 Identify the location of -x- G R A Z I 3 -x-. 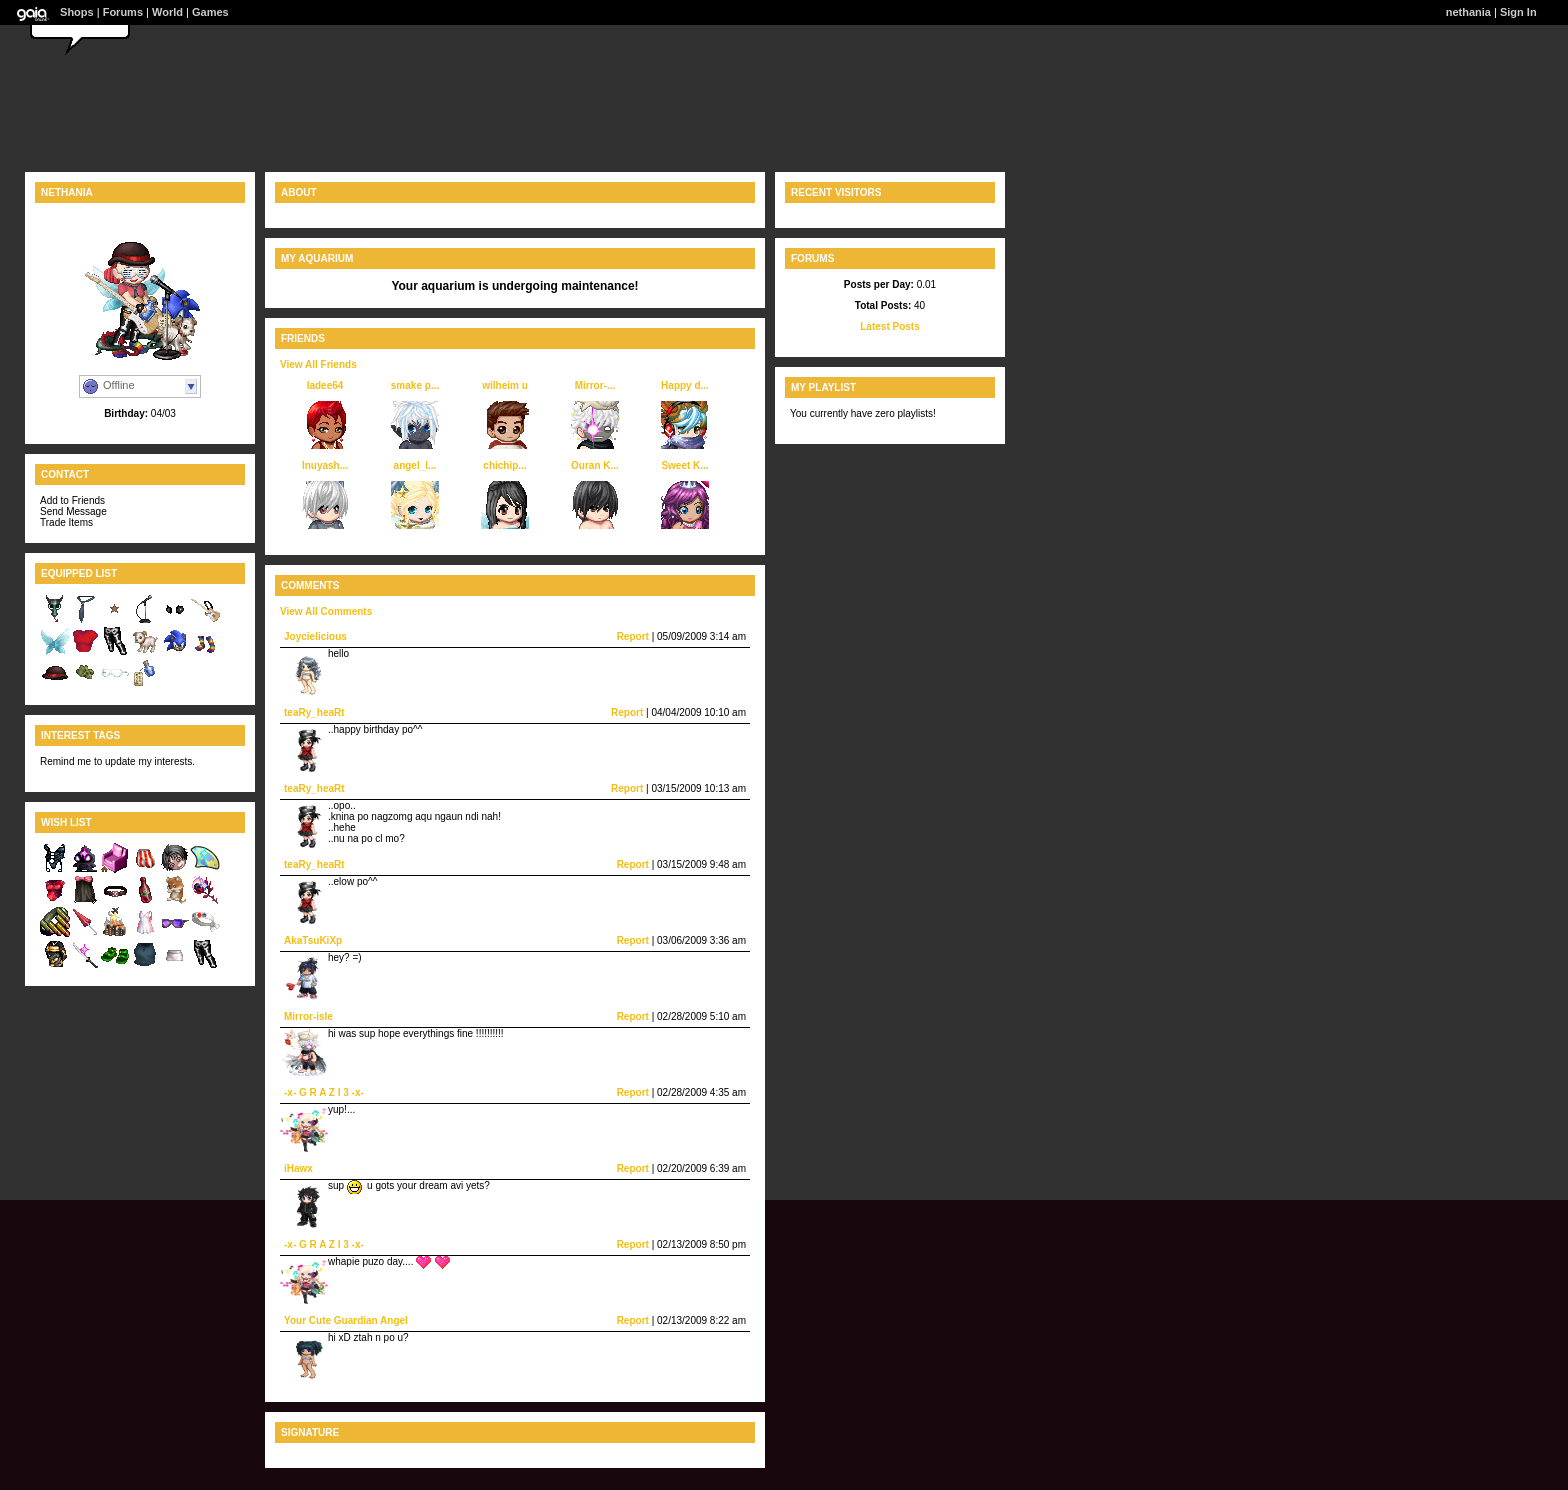
(324, 1092).